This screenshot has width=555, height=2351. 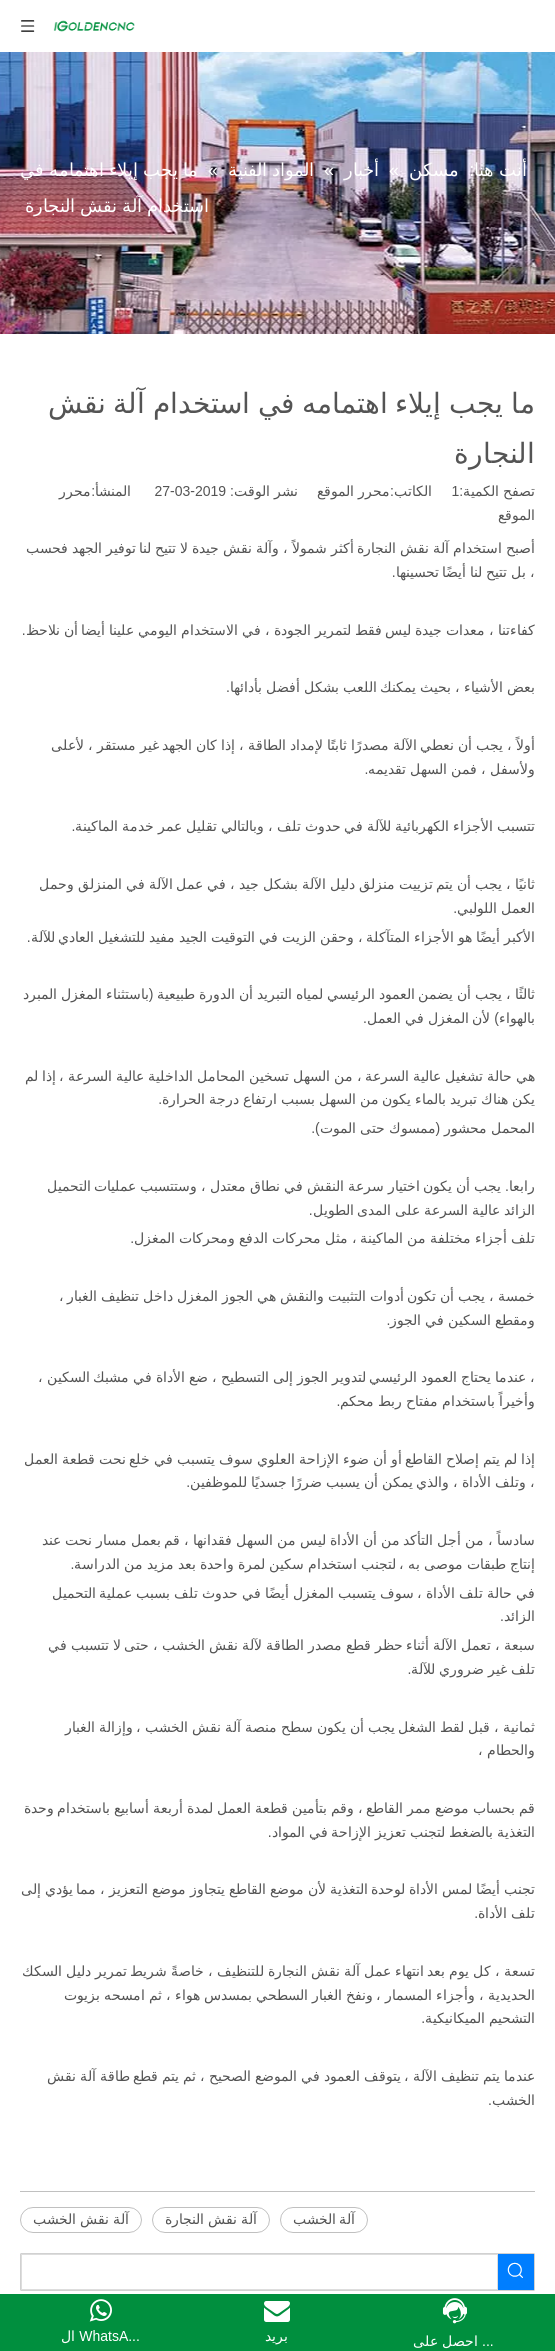 What do you see at coordinates (324, 2219) in the screenshot?
I see `آلة الخشب` at bounding box center [324, 2219].